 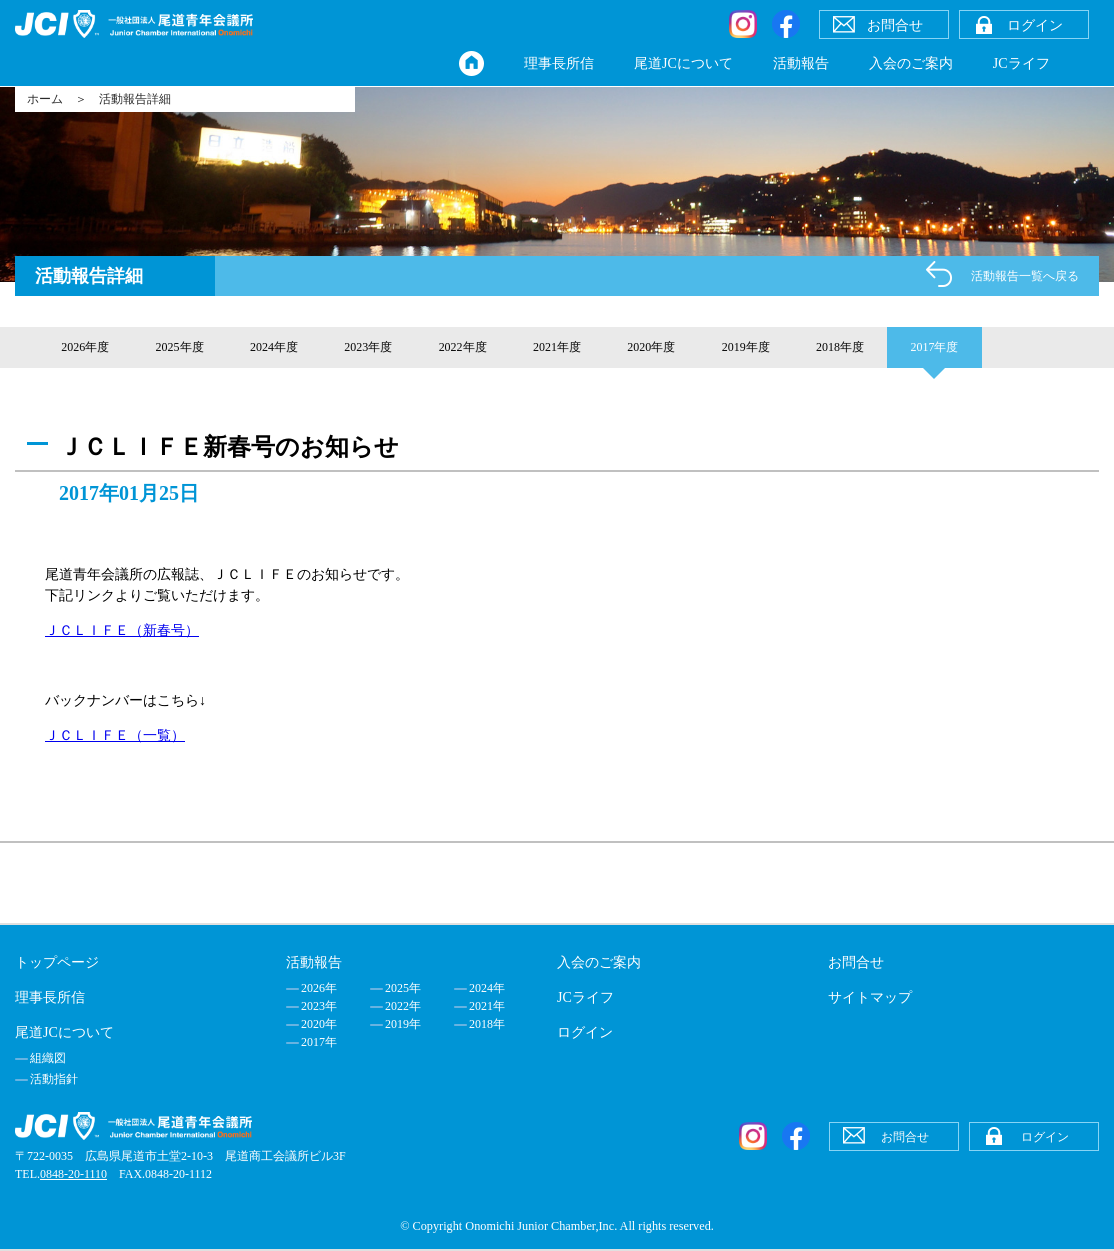 I want to click on 2017年度, so click(x=934, y=347).